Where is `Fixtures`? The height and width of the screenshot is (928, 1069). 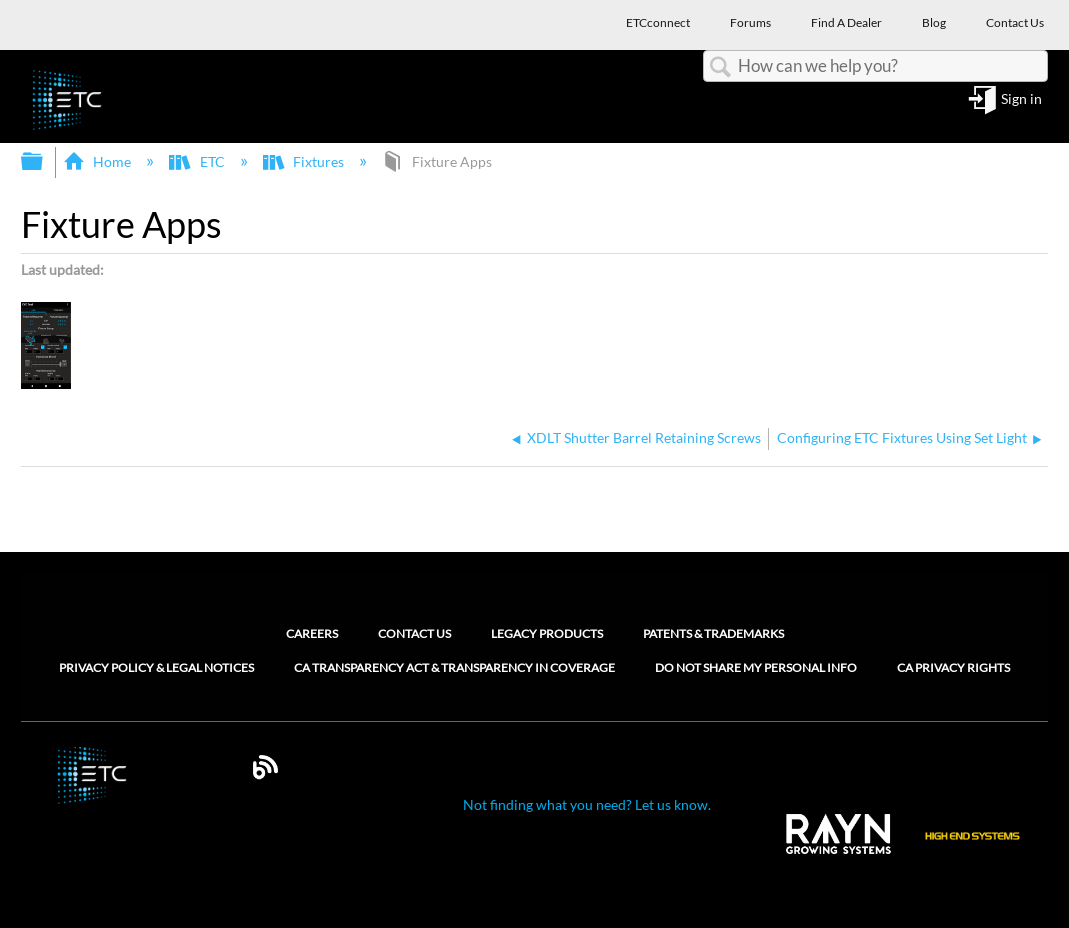 Fixtures is located at coordinates (305, 161).